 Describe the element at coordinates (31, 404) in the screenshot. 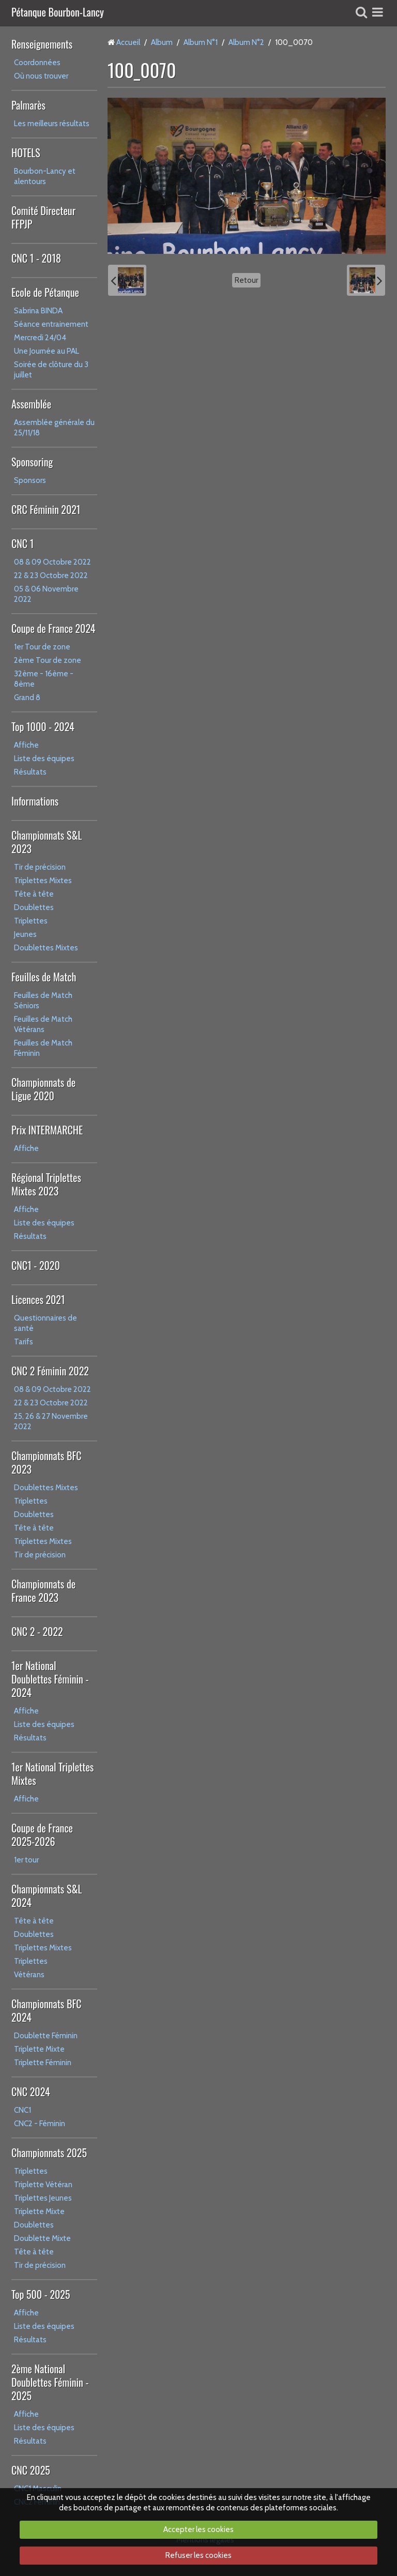

I see `Assemblée` at that location.